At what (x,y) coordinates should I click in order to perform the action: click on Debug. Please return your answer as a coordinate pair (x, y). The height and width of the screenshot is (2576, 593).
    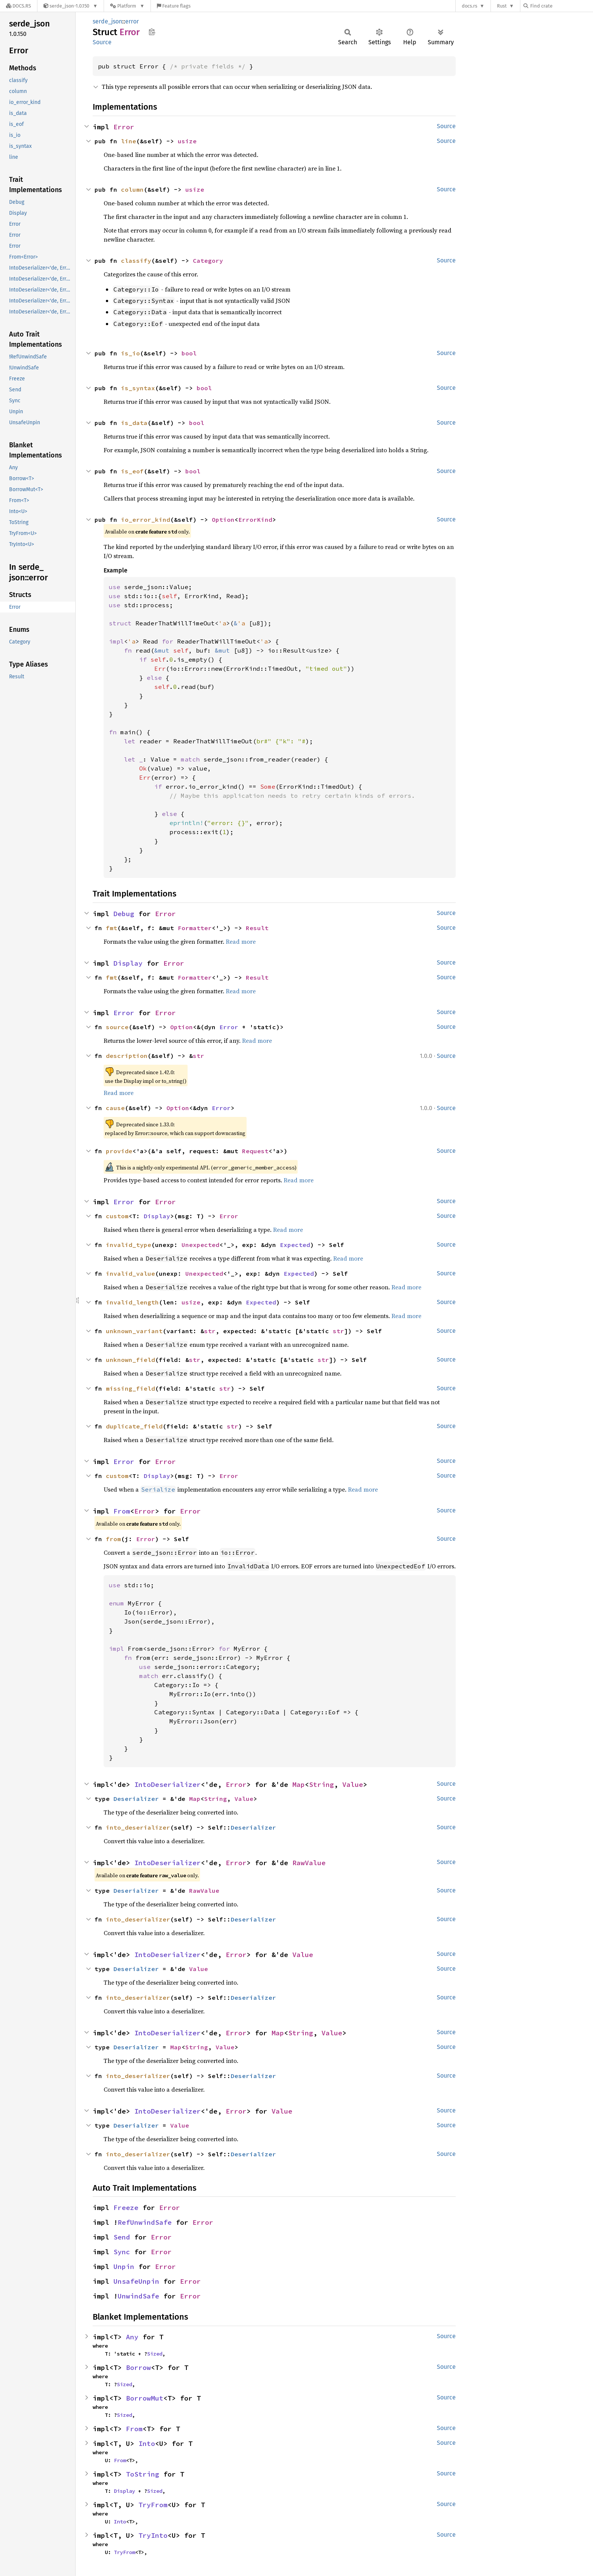
    Looking at the image, I should click on (123, 913).